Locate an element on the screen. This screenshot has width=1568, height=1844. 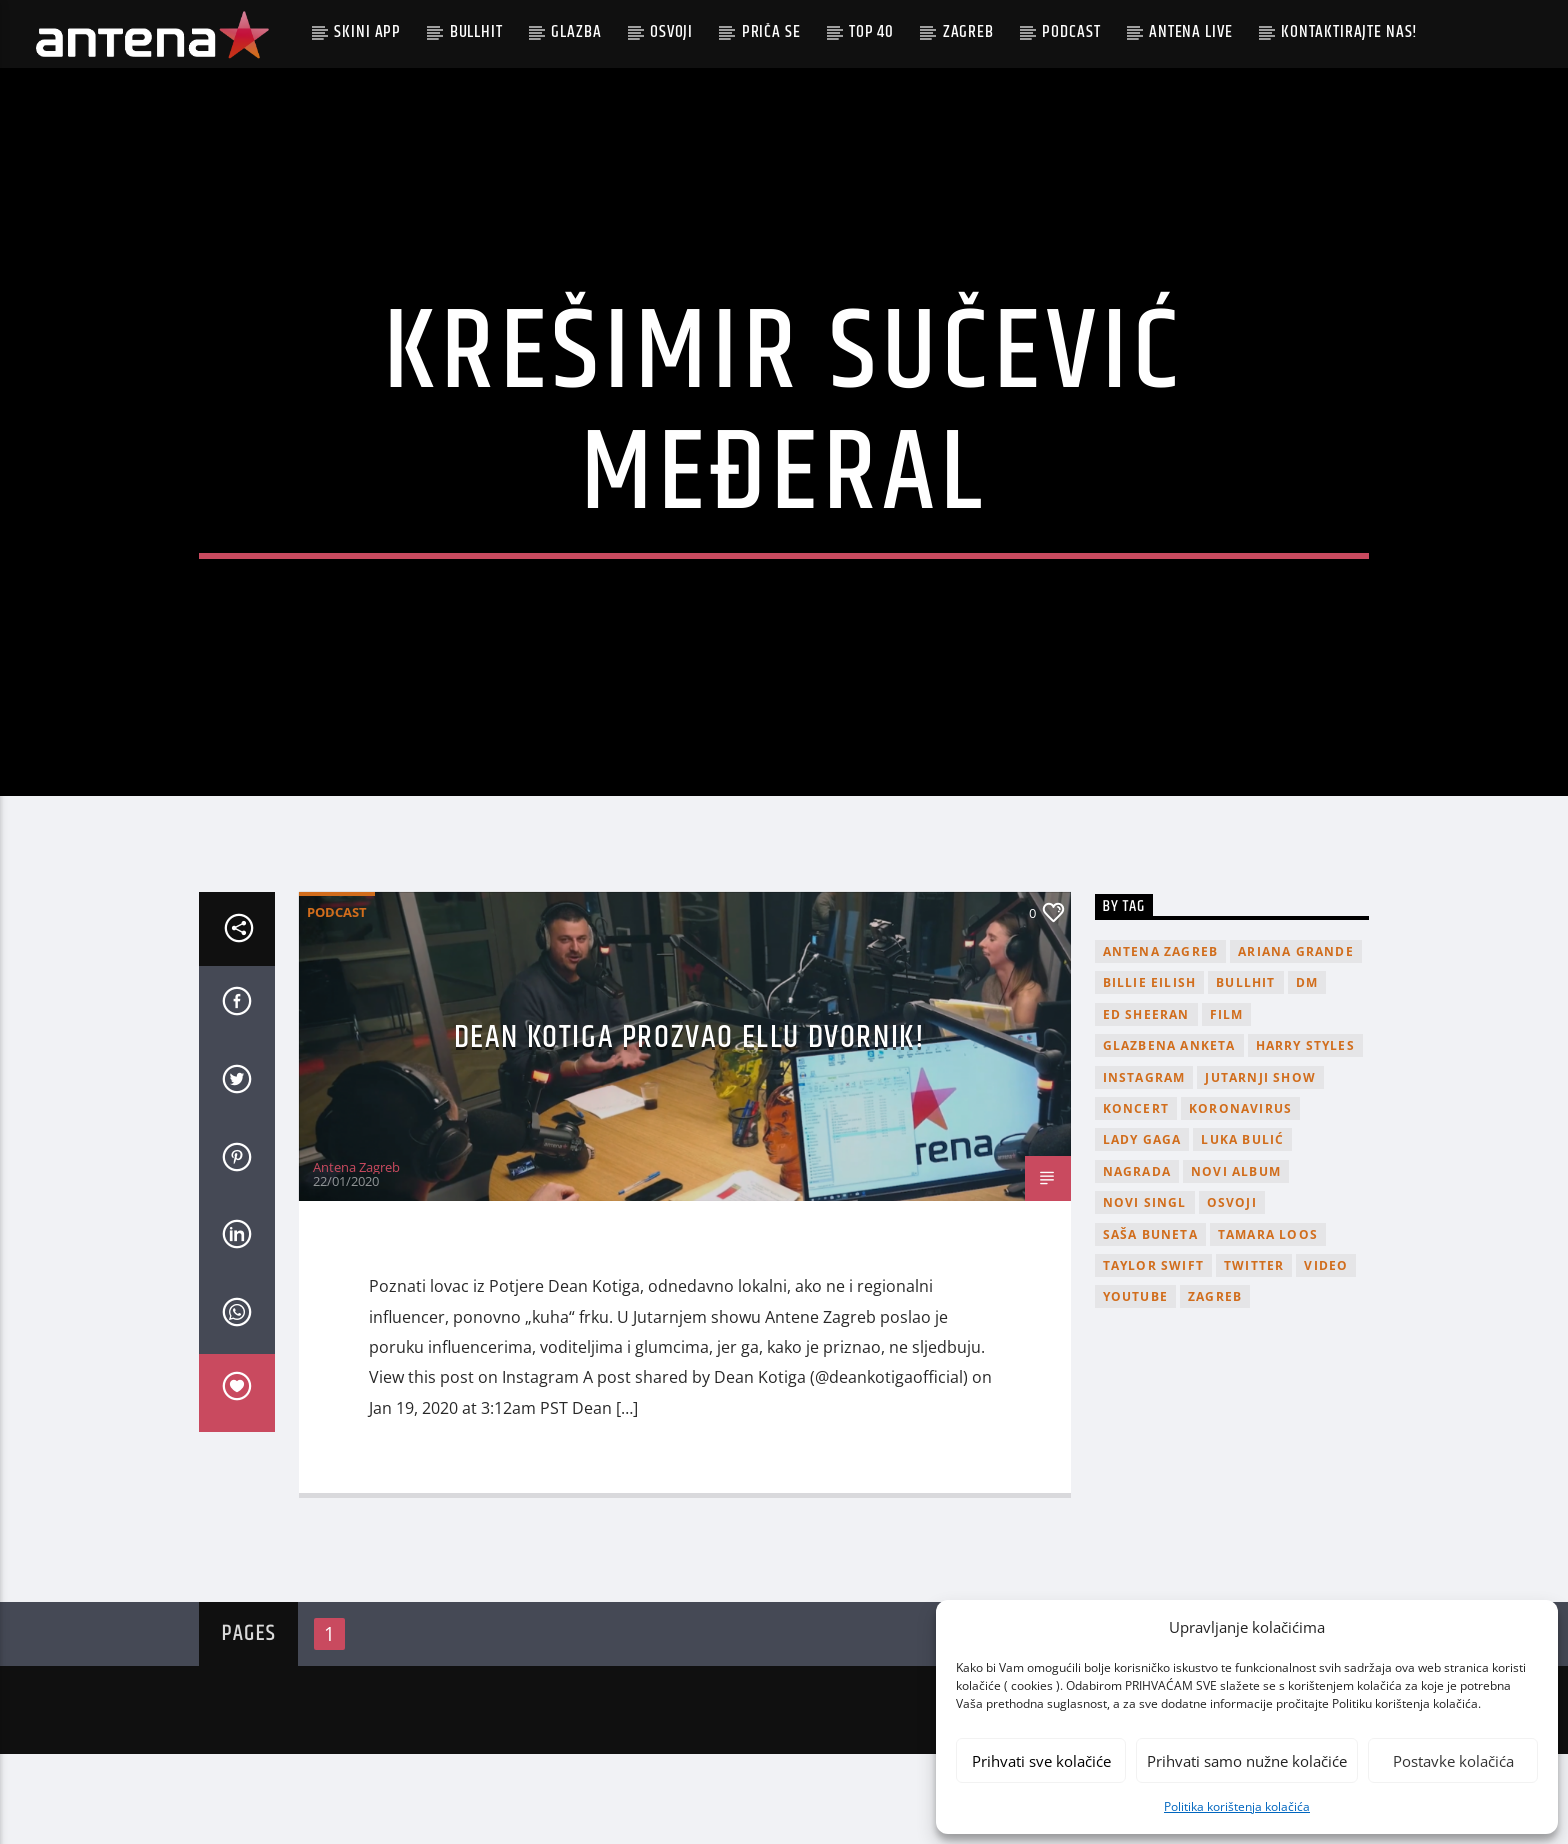
Politika korištenja kolačića is located at coordinates (1237, 1806).